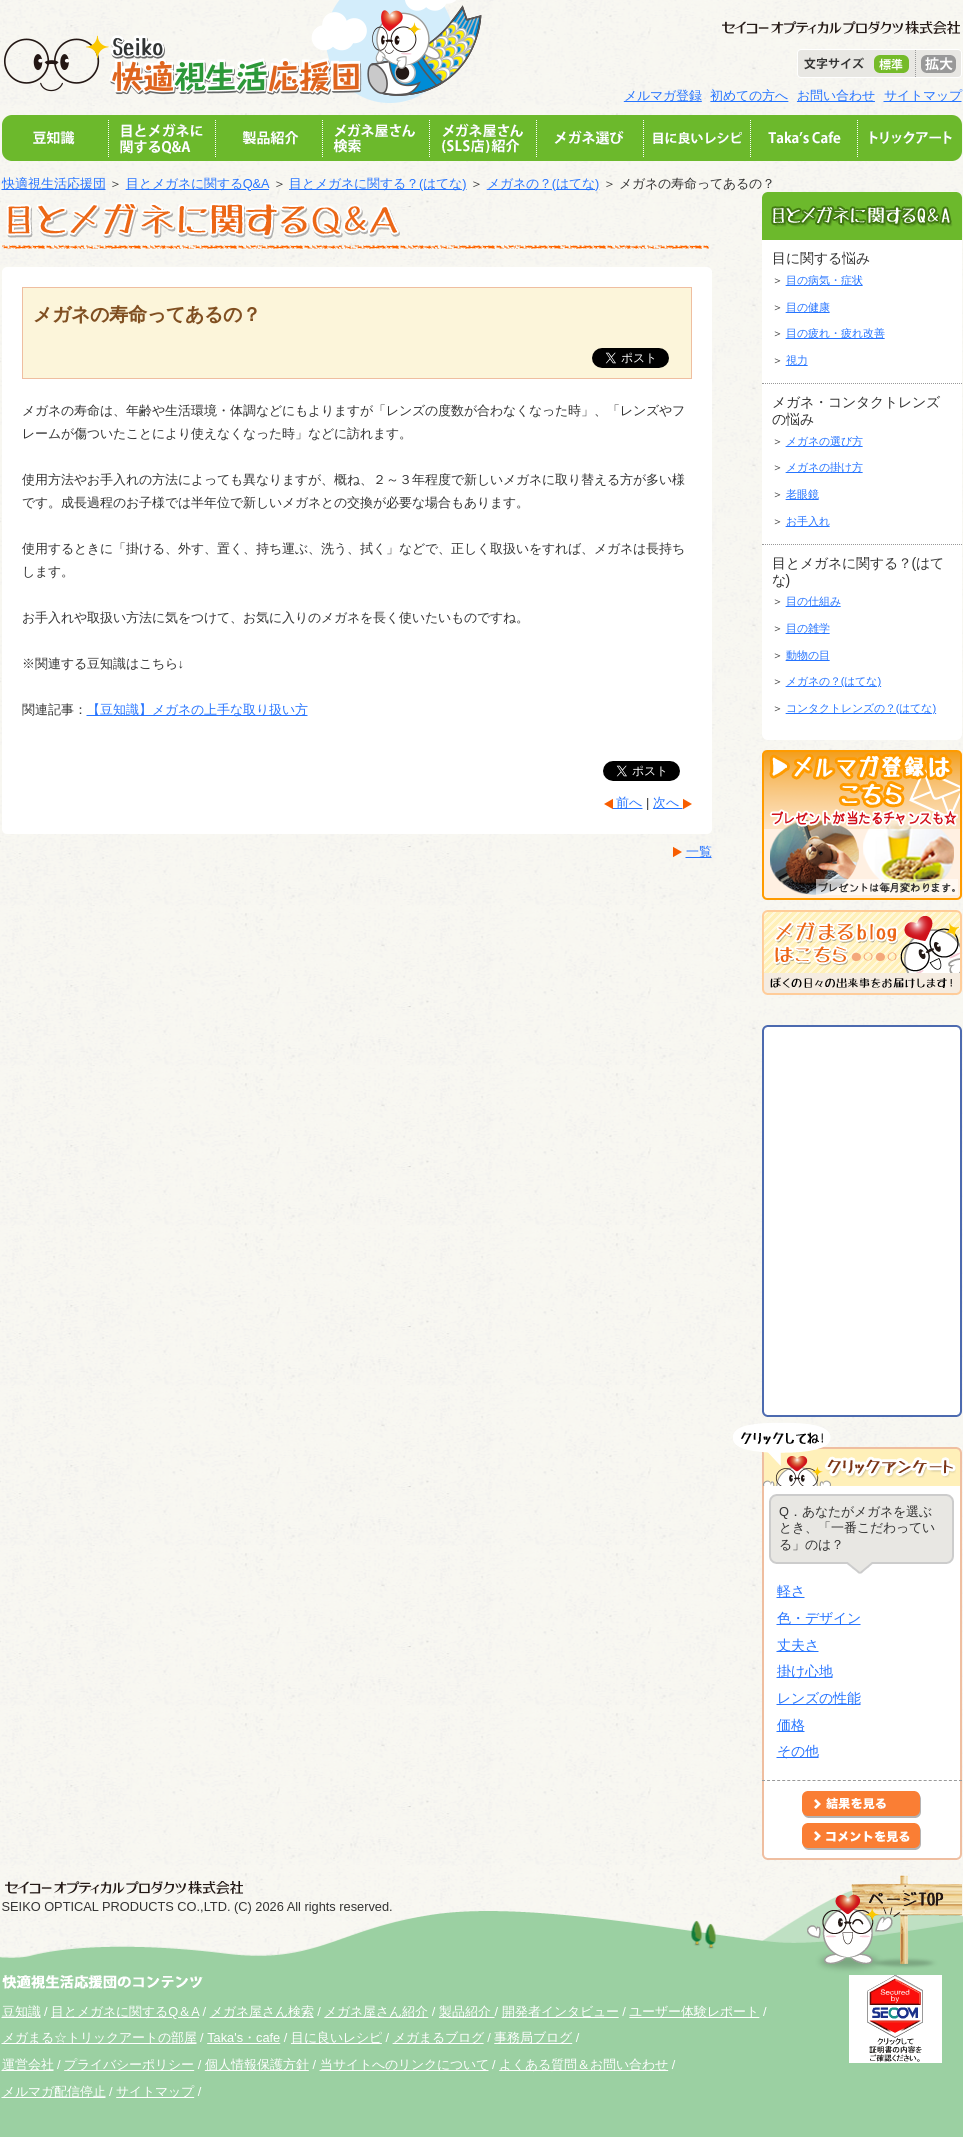 The height and width of the screenshot is (2137, 963). I want to click on メガネ屋さん検索, so click(262, 2011).